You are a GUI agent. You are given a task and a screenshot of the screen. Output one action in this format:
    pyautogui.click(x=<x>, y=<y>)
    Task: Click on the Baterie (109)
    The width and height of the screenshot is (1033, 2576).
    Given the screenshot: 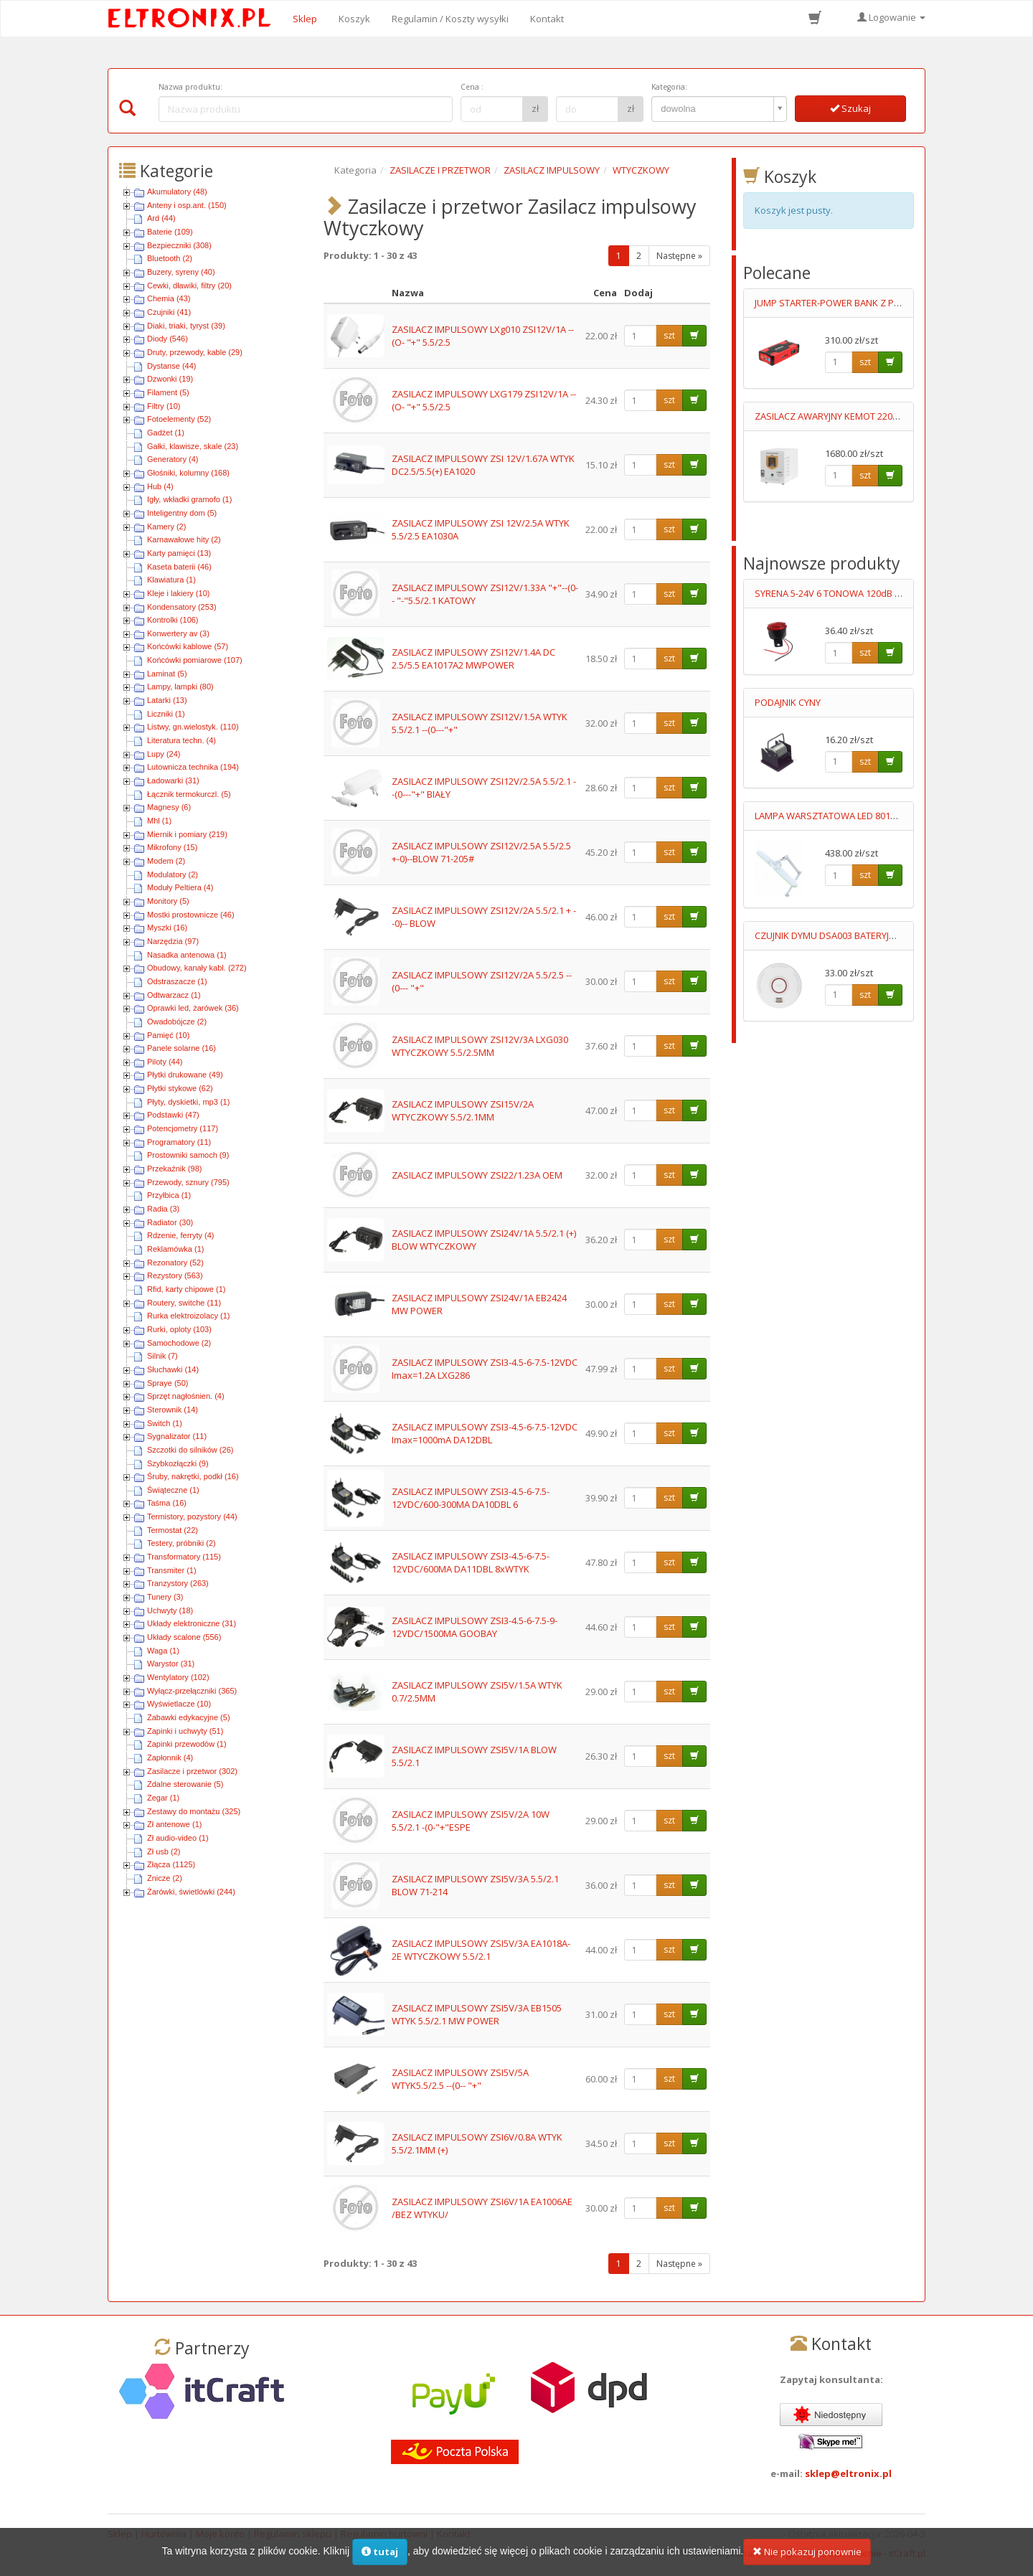 What is the action you would take?
    pyautogui.click(x=170, y=231)
    